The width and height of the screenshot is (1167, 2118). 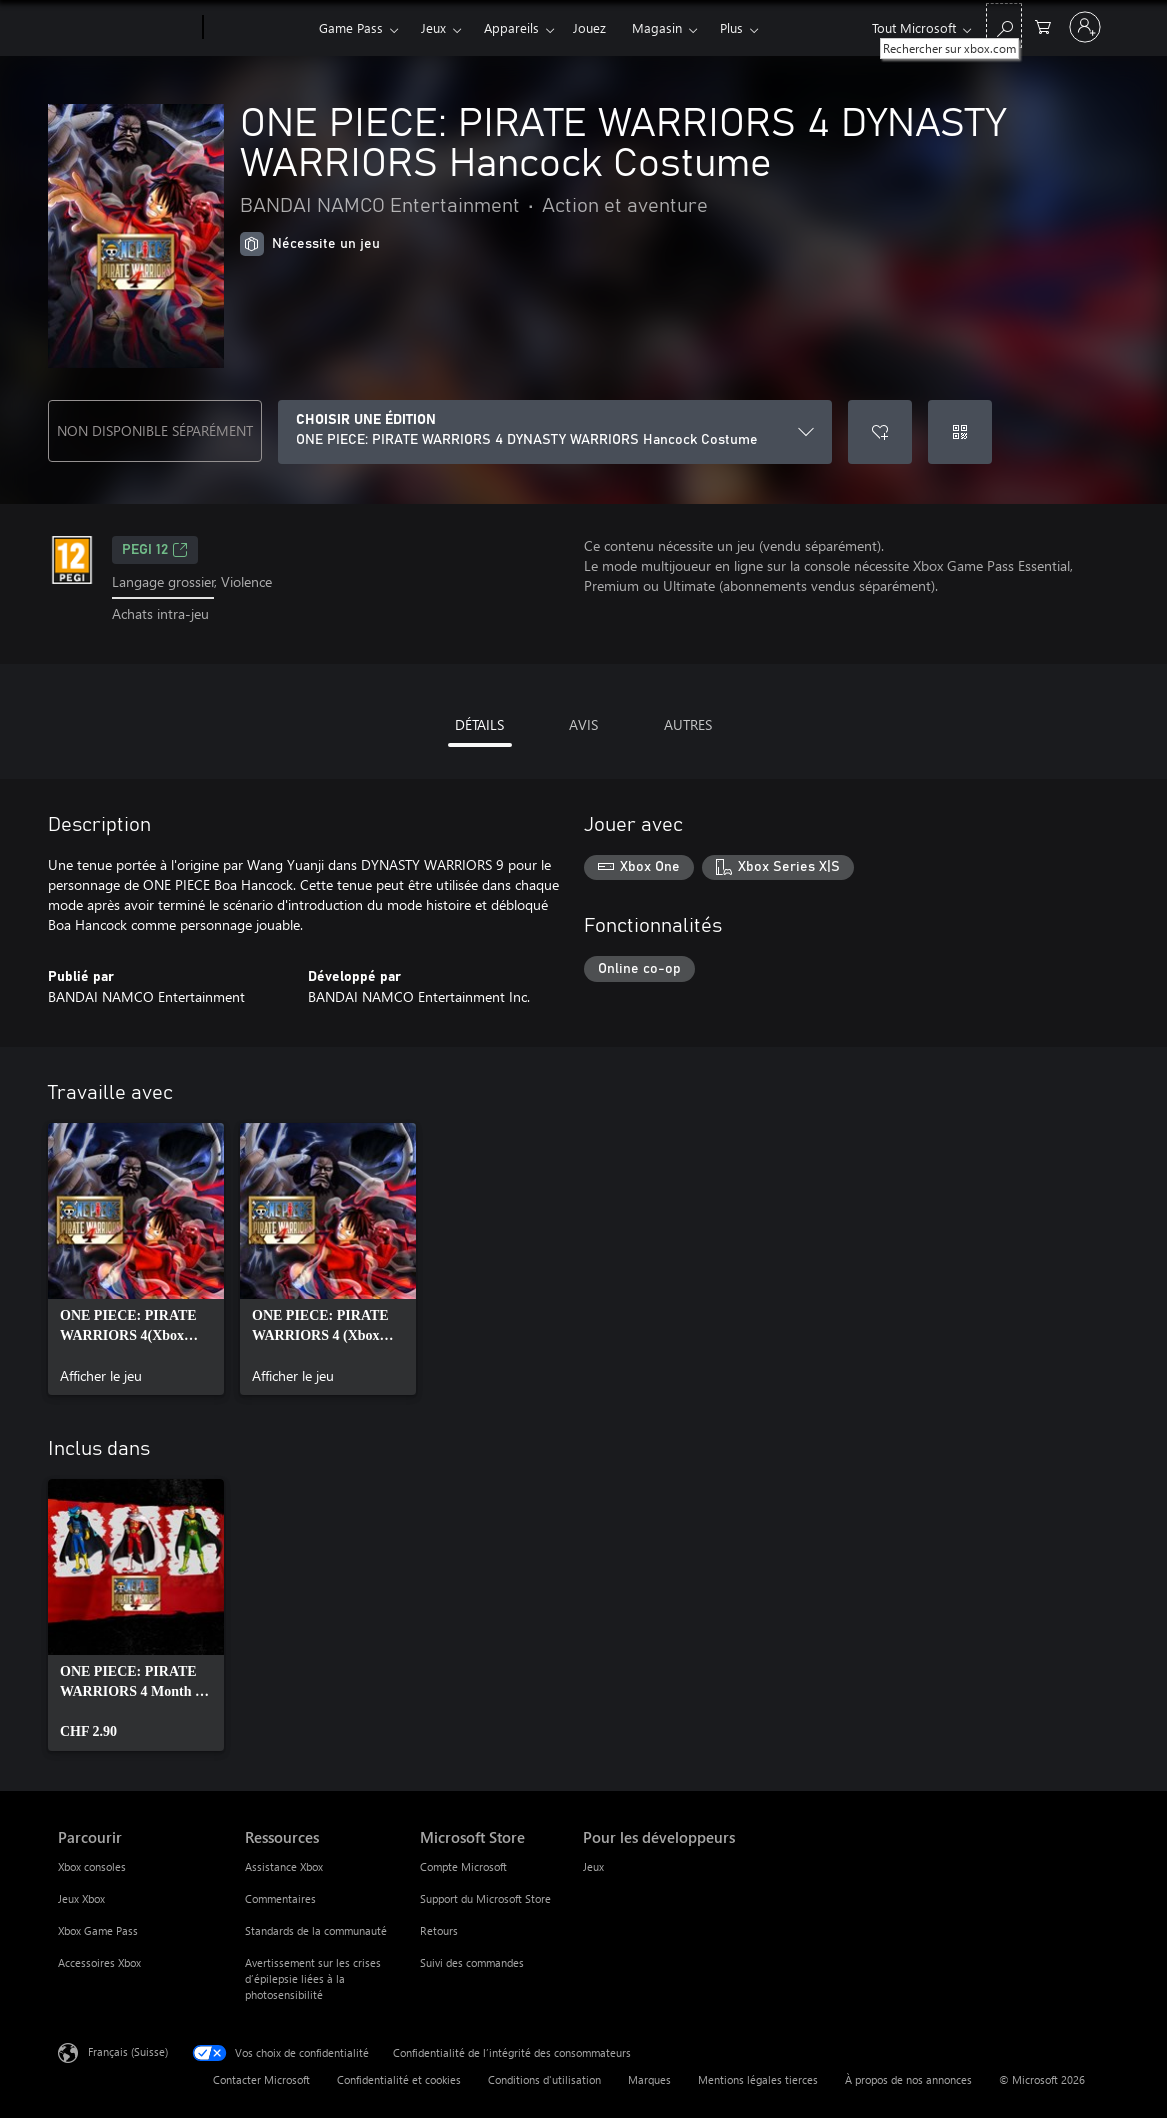 What do you see at coordinates (126, 28) in the screenshot?
I see `[Microsoft]` at bounding box center [126, 28].